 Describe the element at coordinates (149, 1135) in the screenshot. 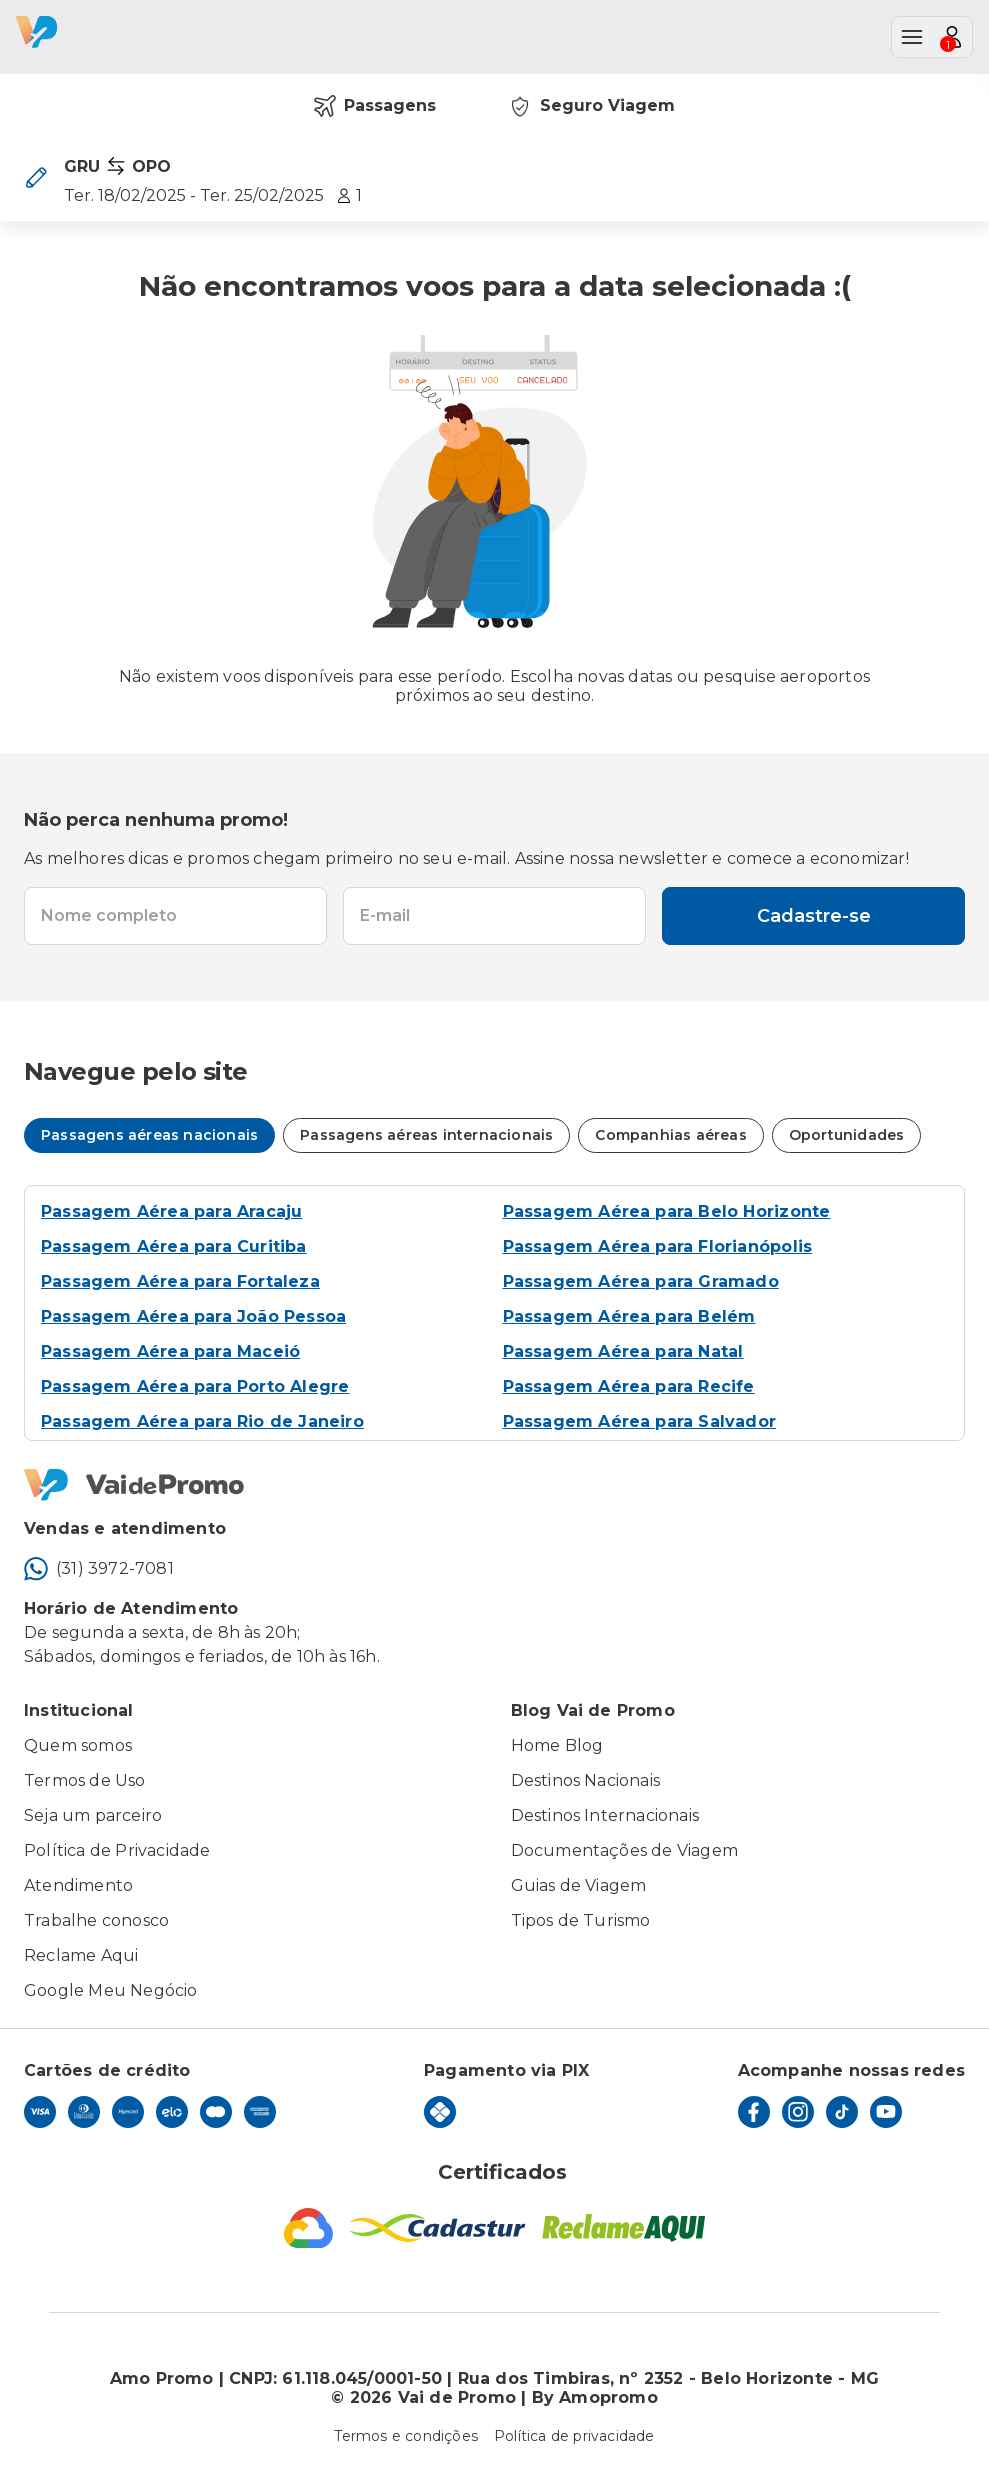

I see `Passagens aéreas nacionais` at that location.